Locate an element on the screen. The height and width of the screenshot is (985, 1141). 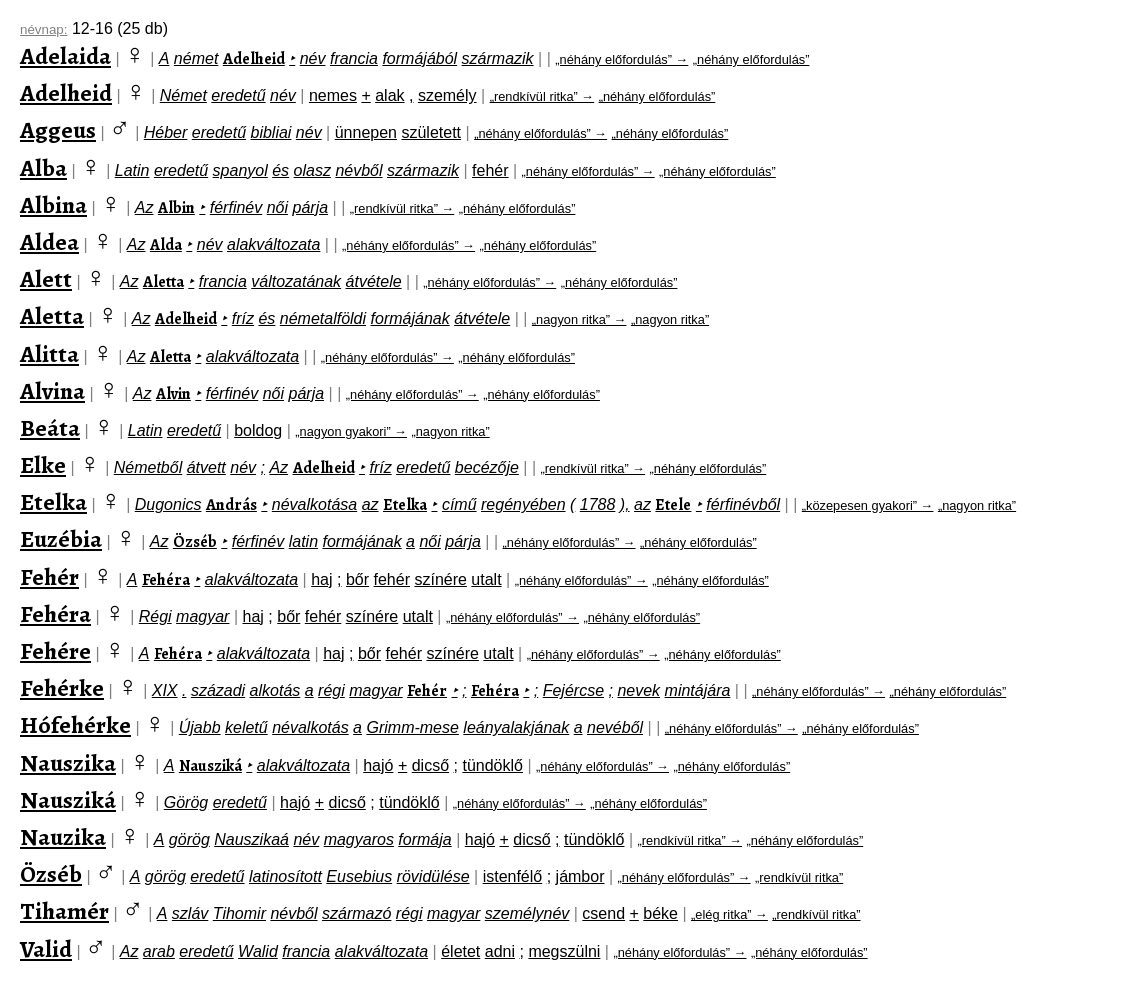
Etele is located at coordinates (673, 505).